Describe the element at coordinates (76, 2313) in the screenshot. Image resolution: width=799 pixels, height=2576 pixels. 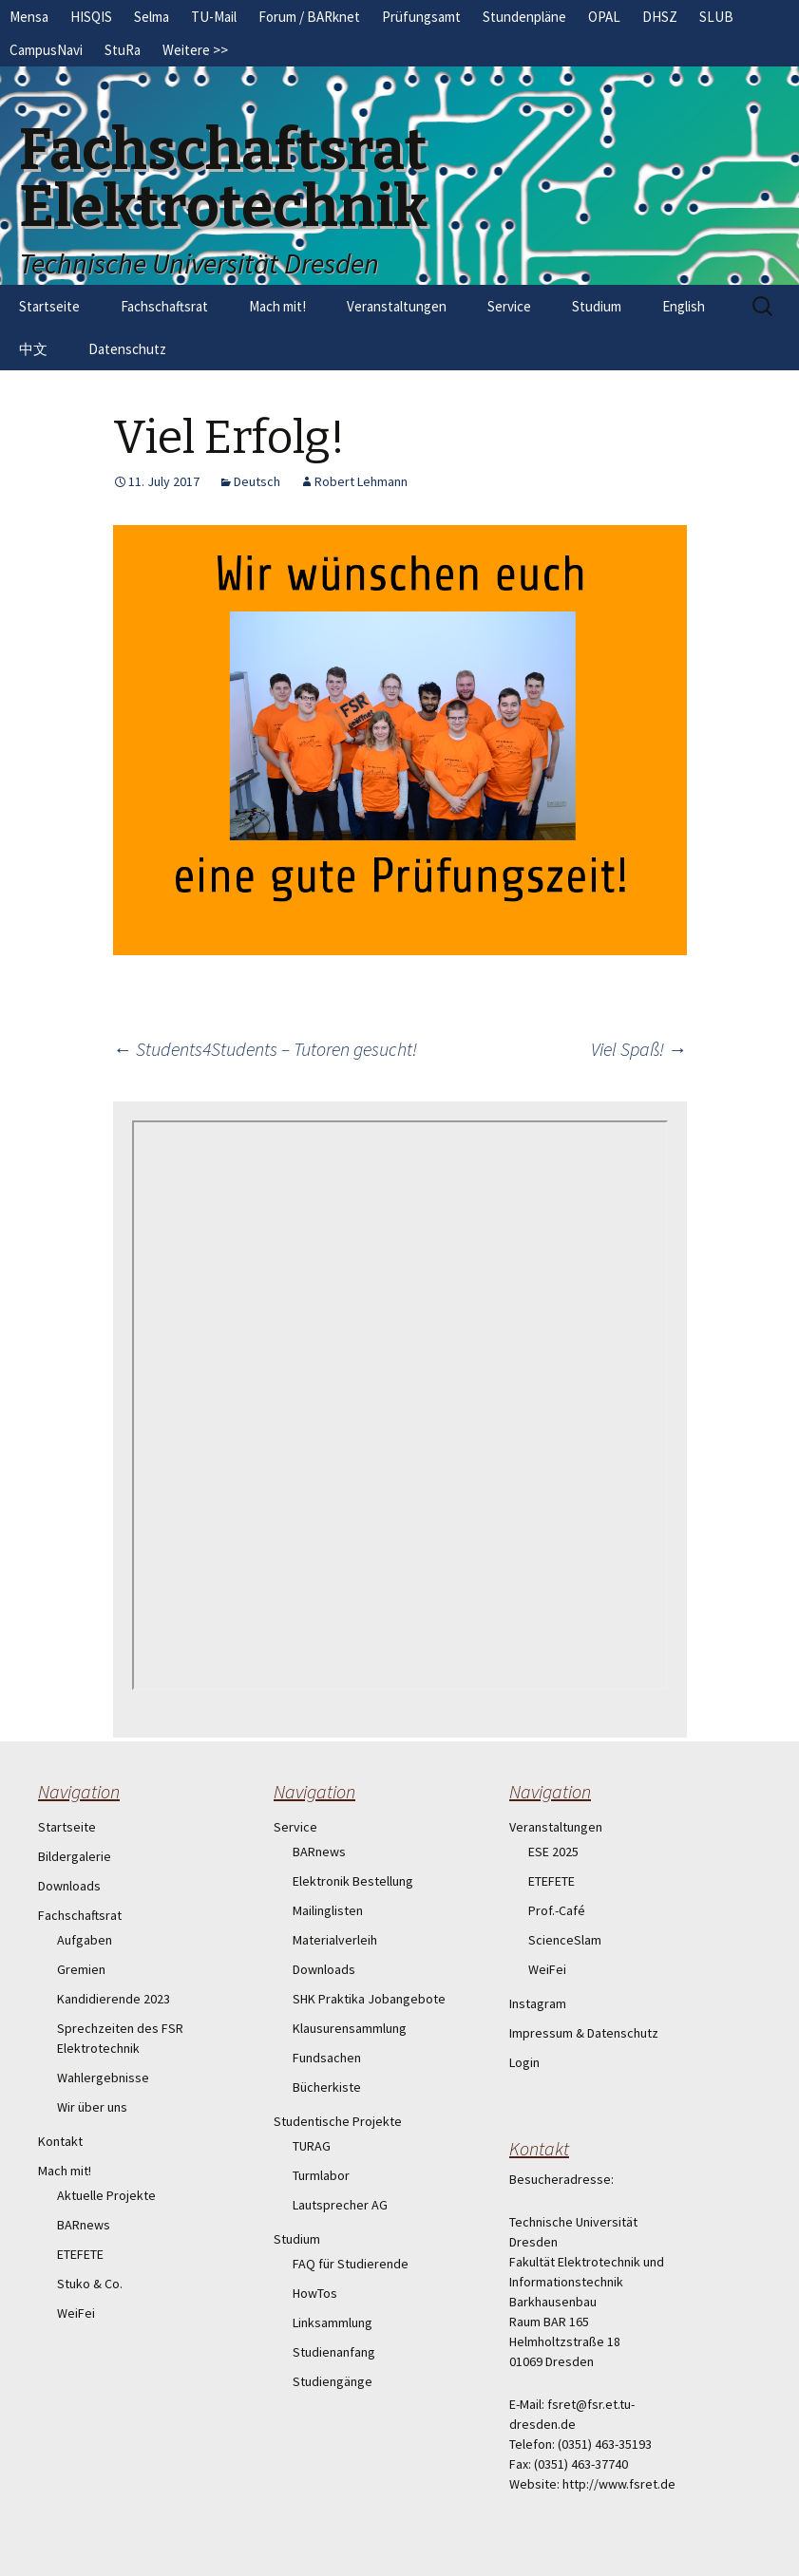
I see `WeiFei` at that location.